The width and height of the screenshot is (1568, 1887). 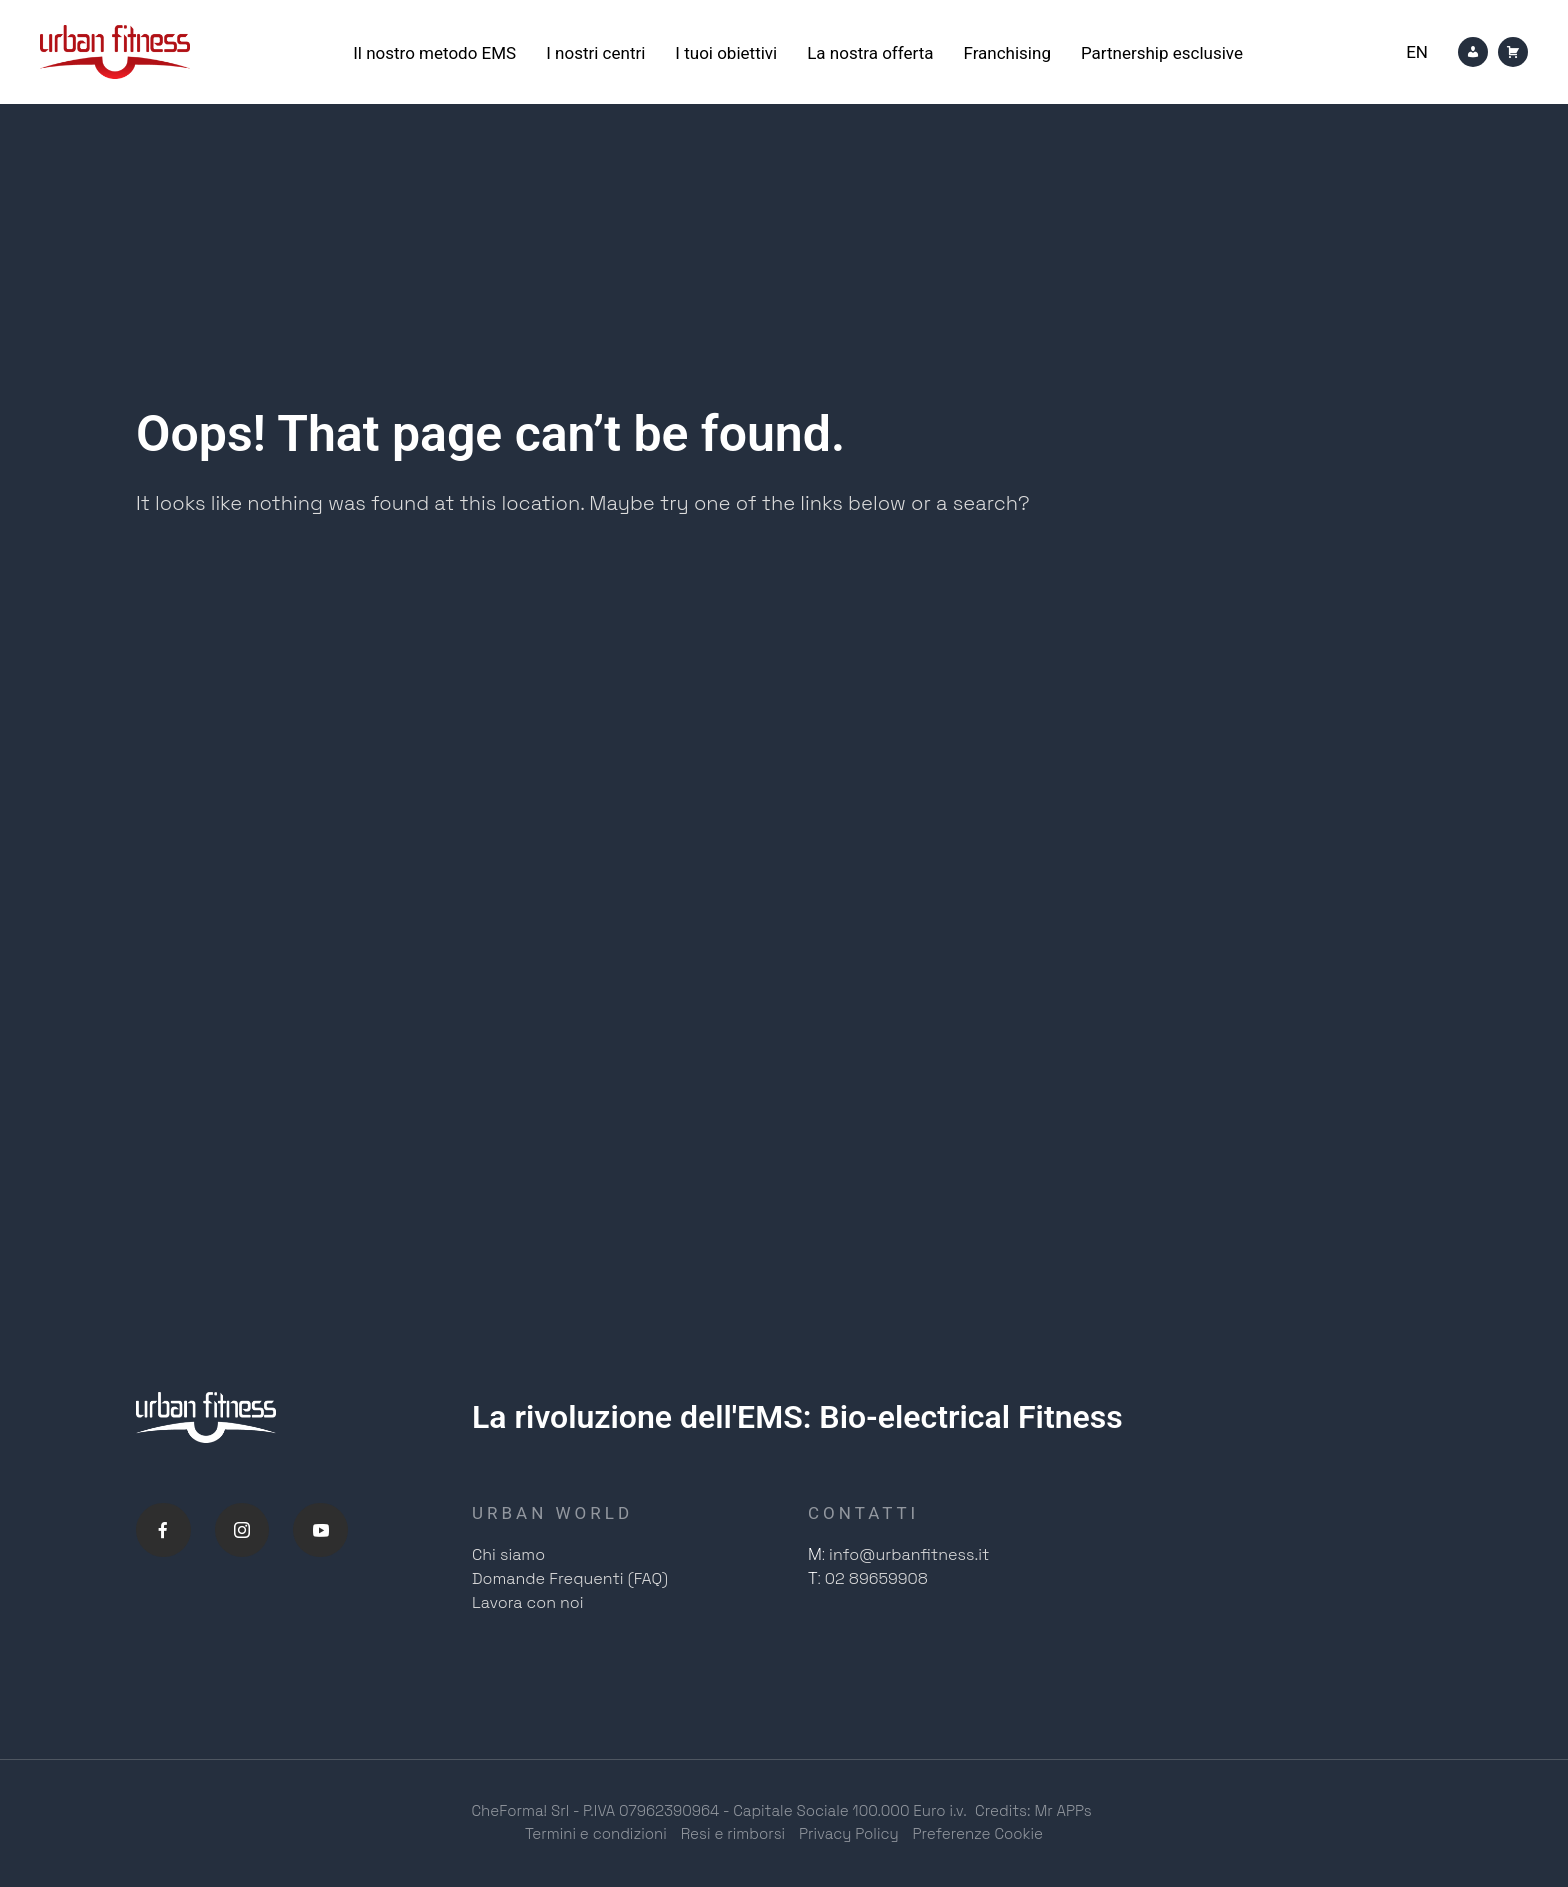 I want to click on I nostri centri, so click(x=595, y=53).